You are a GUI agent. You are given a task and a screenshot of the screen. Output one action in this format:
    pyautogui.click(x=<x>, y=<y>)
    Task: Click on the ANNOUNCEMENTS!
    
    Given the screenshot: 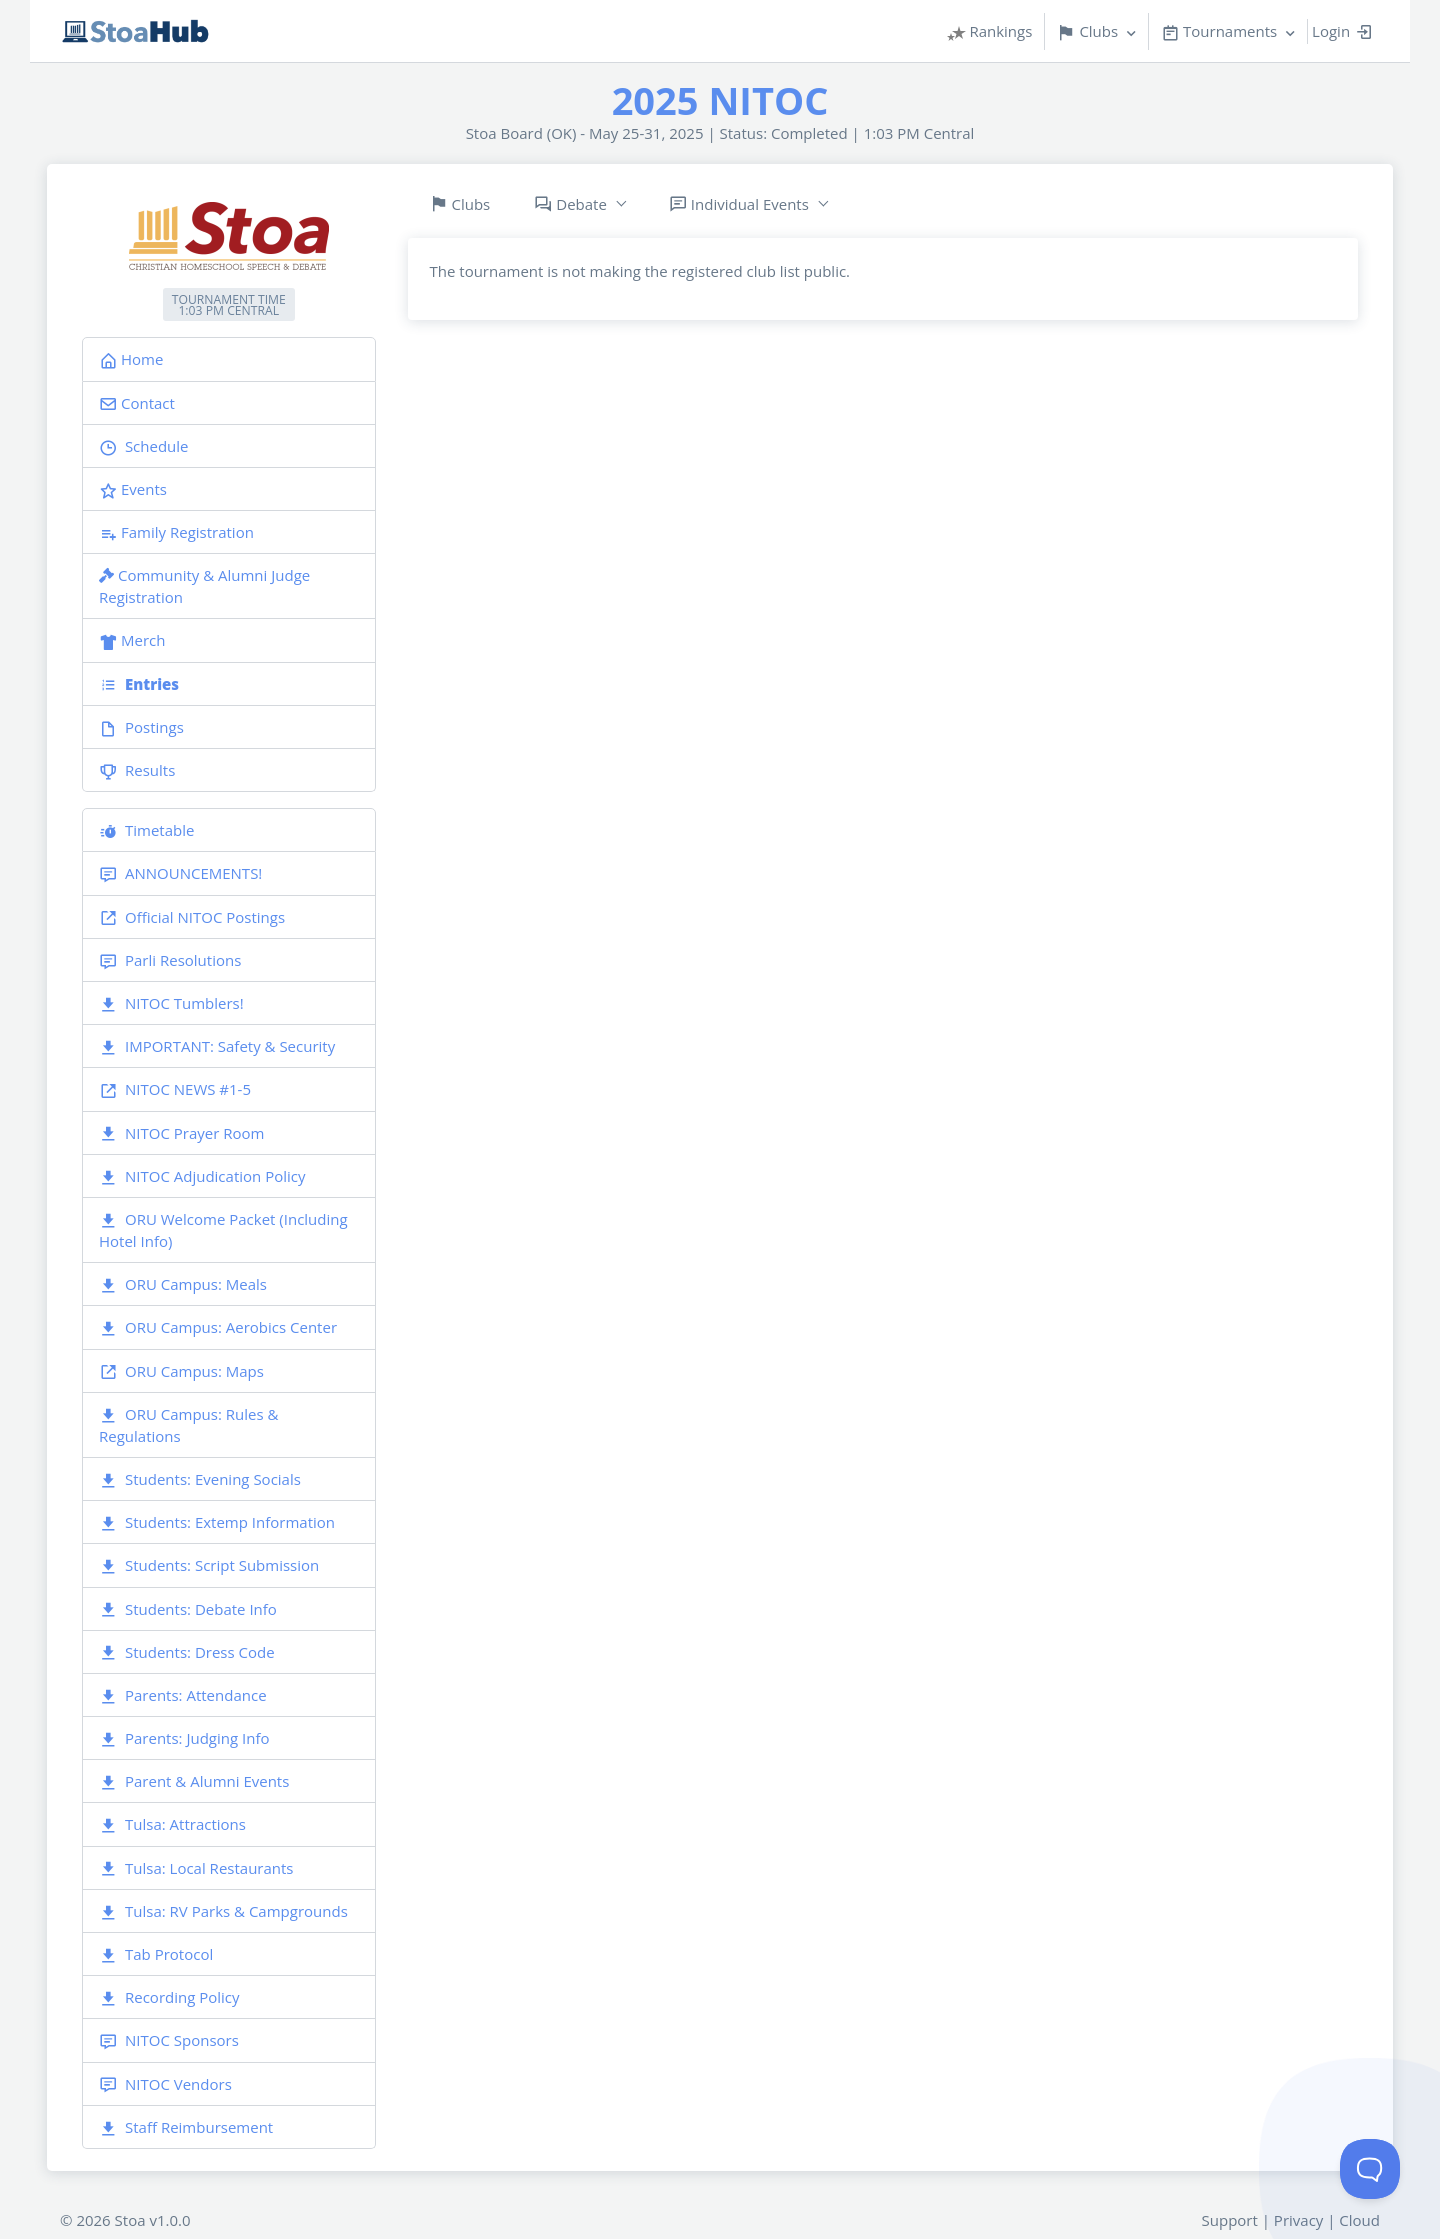 What is the action you would take?
    pyautogui.click(x=180, y=873)
    